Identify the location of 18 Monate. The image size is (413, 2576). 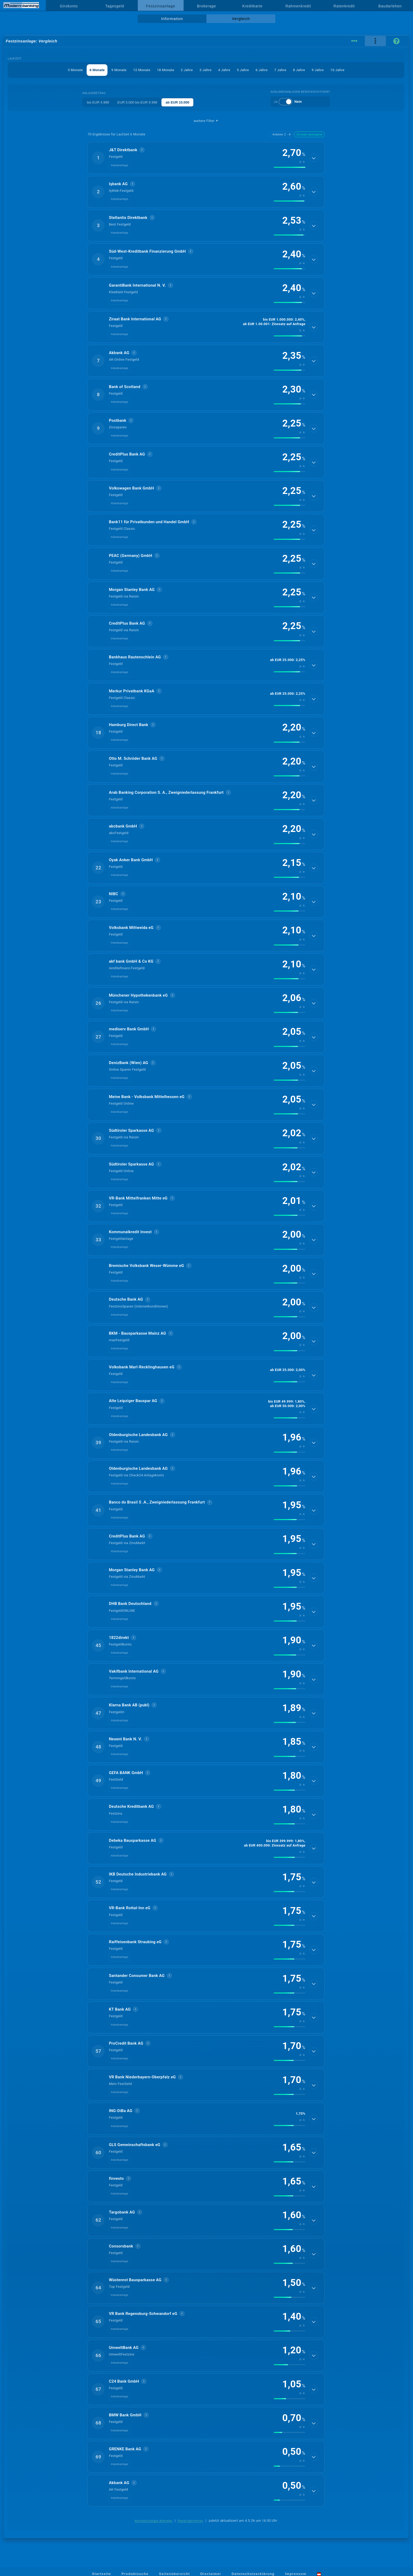
(165, 70).